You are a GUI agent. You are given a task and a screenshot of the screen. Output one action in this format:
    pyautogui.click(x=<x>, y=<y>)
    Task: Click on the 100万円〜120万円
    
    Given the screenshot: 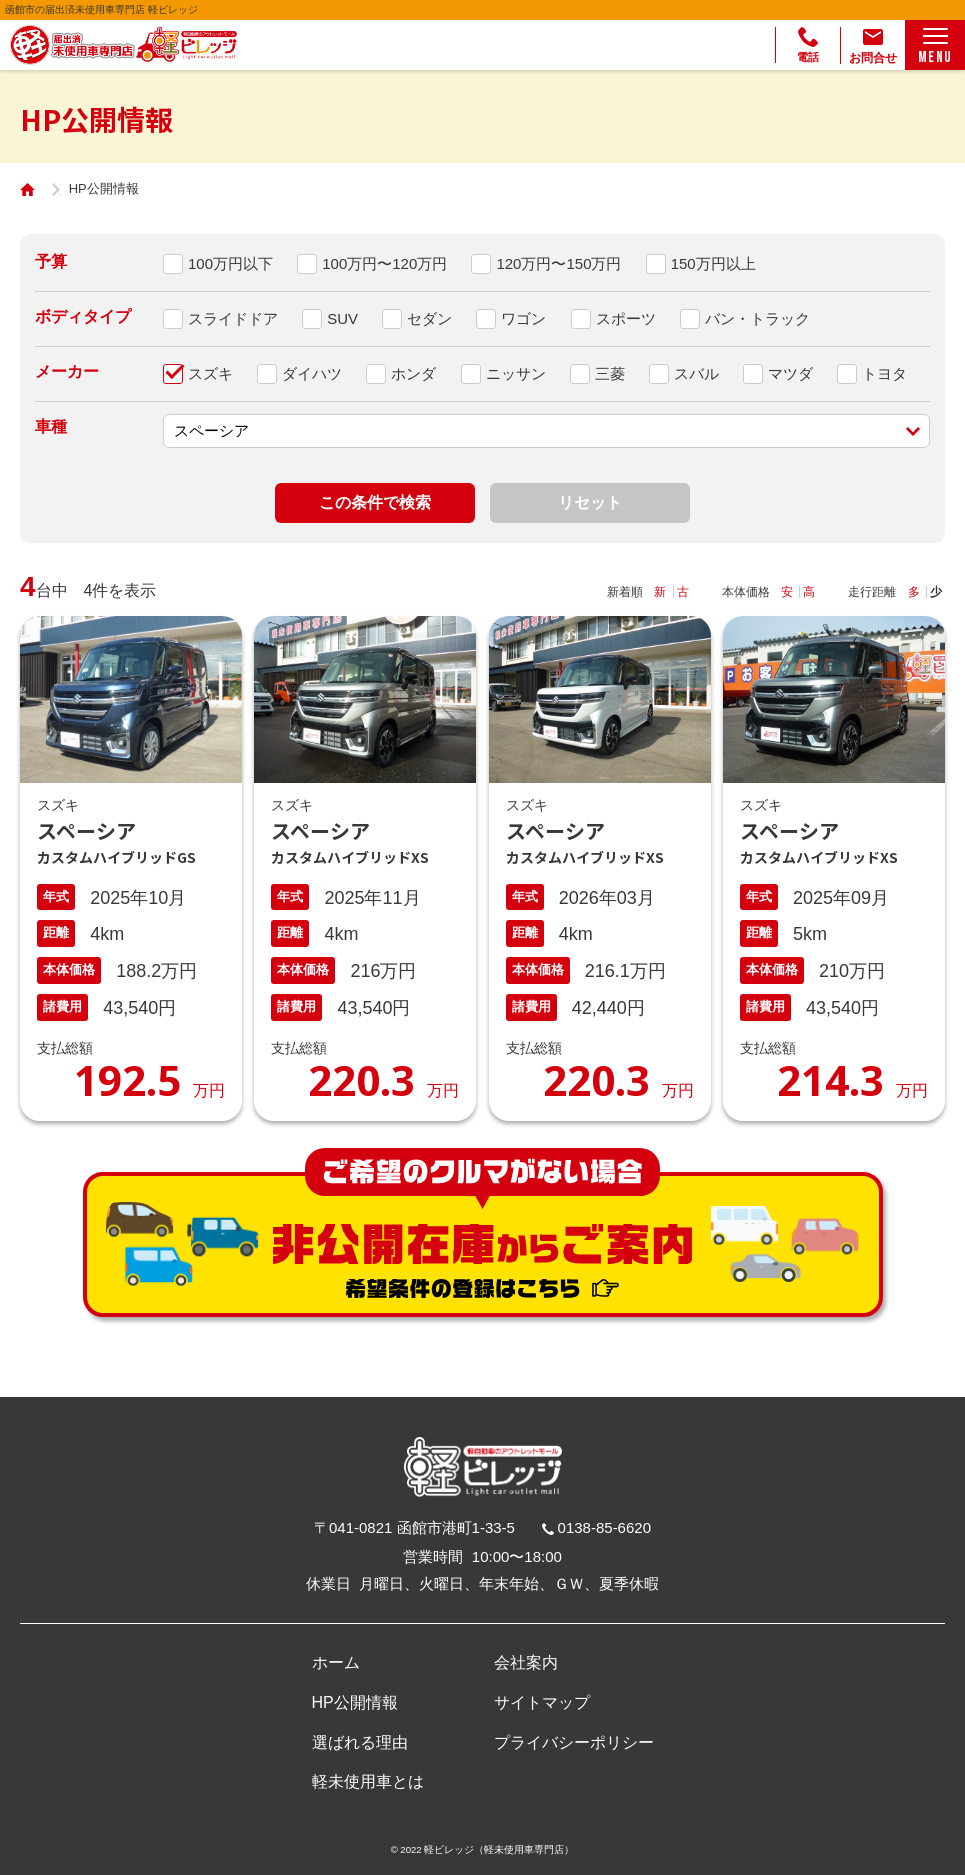 What is the action you would take?
    pyautogui.click(x=384, y=263)
    